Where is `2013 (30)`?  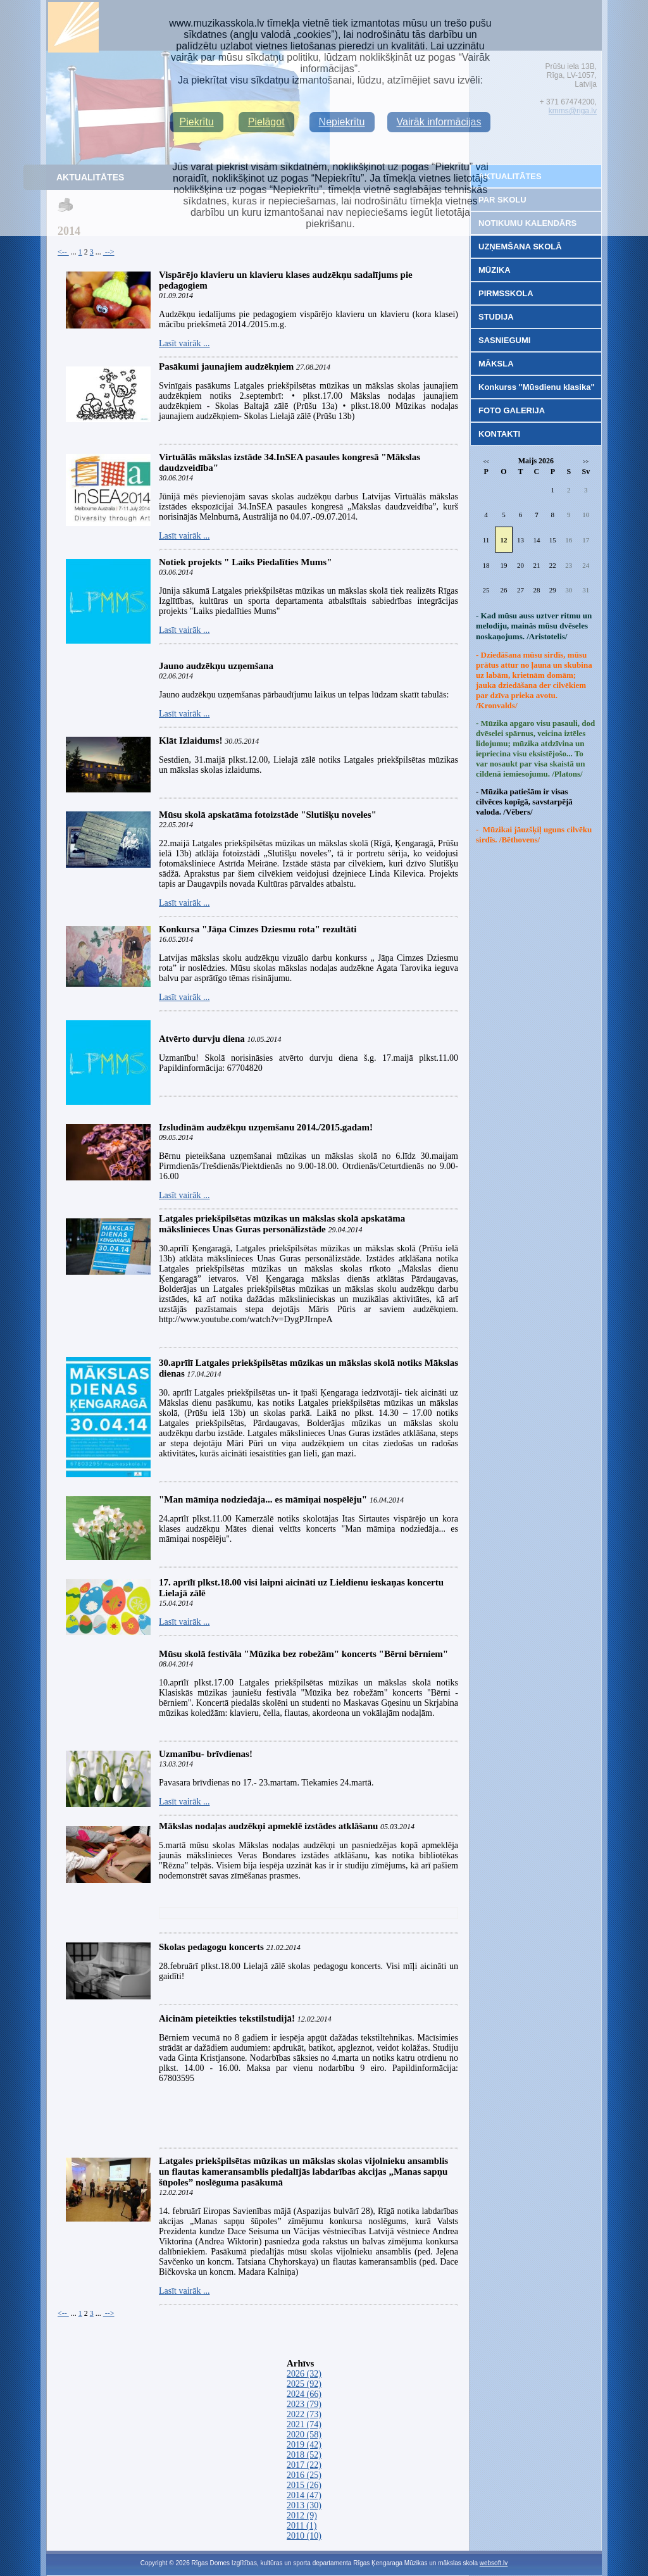
2013 (30) is located at coordinates (304, 2505).